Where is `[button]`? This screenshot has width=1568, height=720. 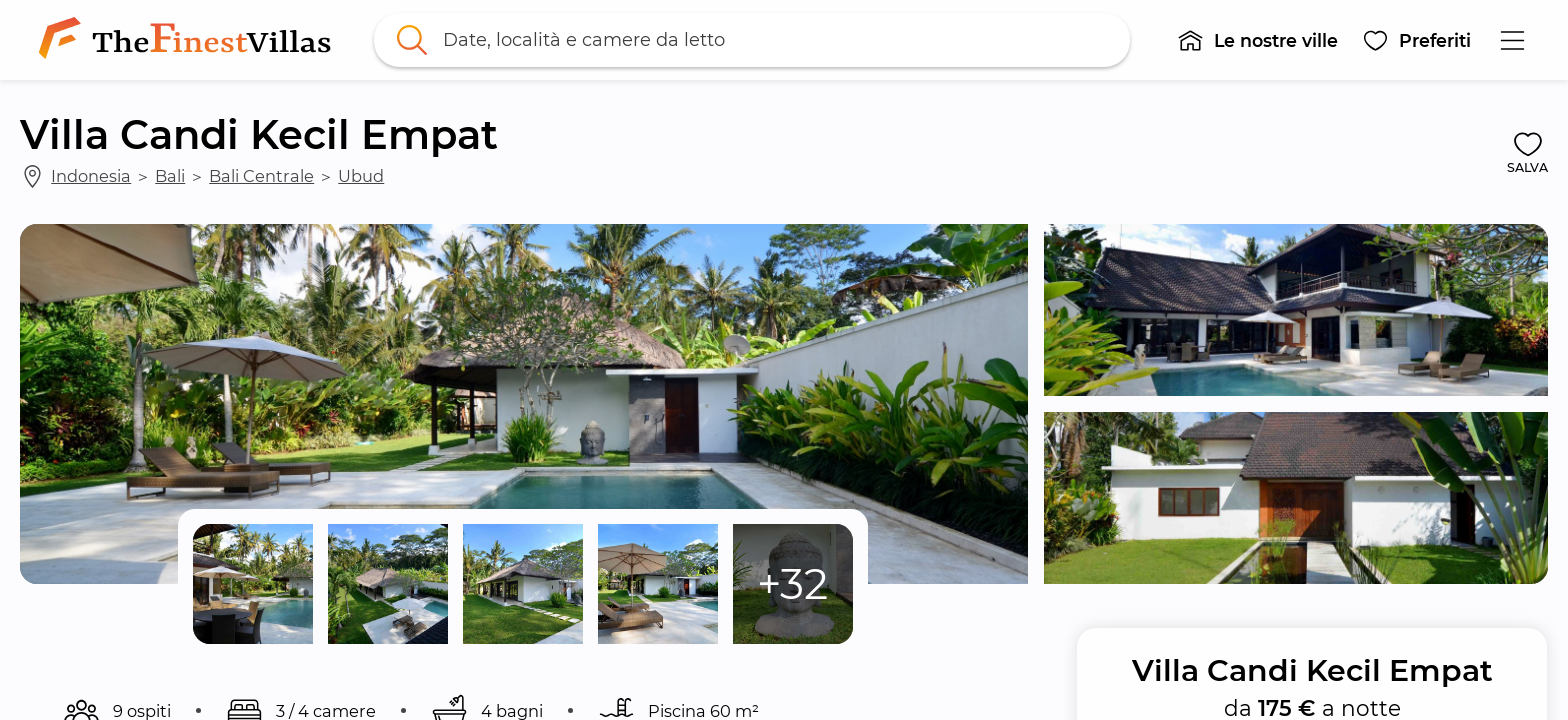 [button] is located at coordinates (1257, 40).